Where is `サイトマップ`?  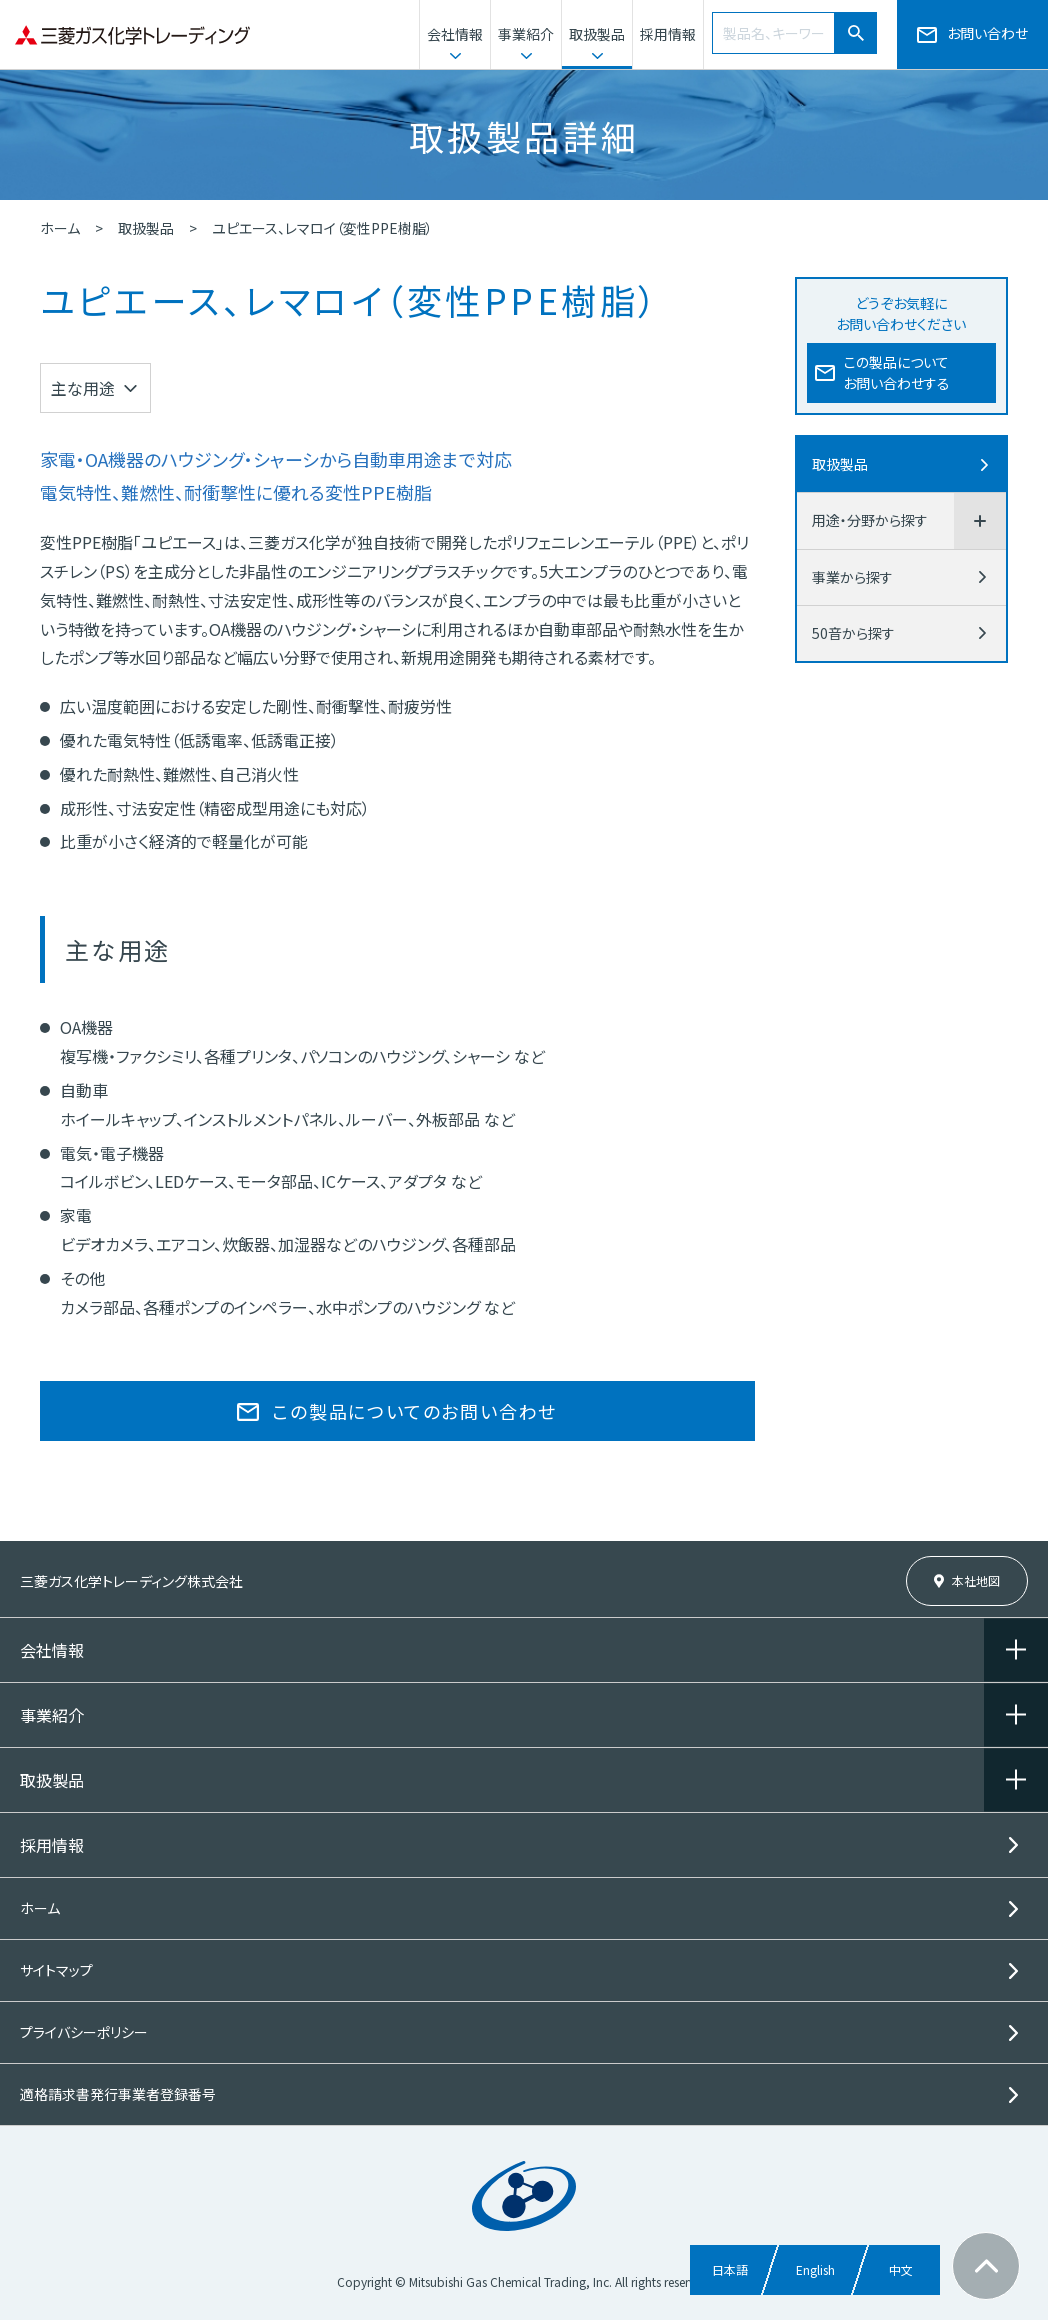 サイトマップ is located at coordinates (56, 1970).